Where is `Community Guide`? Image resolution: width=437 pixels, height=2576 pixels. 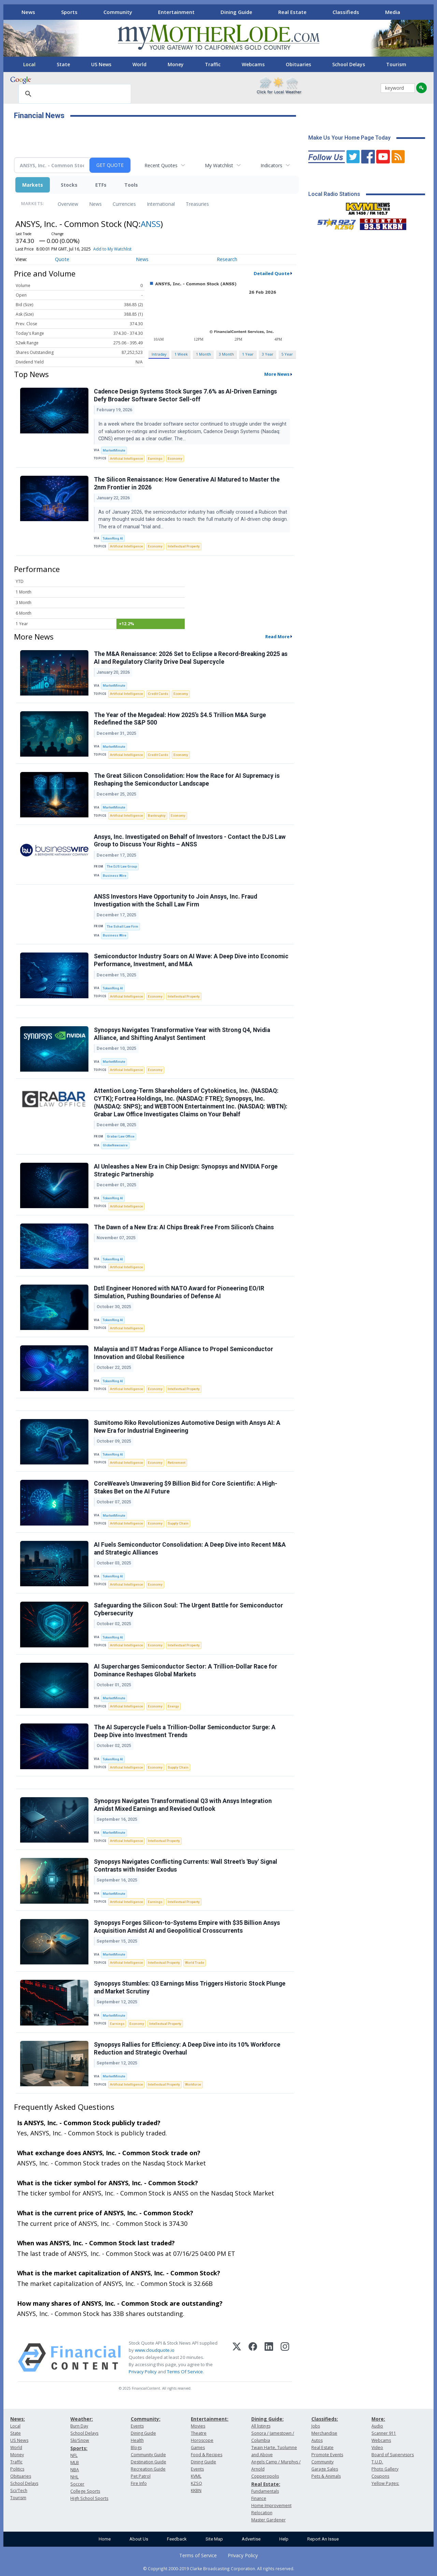
Community Guide is located at coordinates (148, 2455).